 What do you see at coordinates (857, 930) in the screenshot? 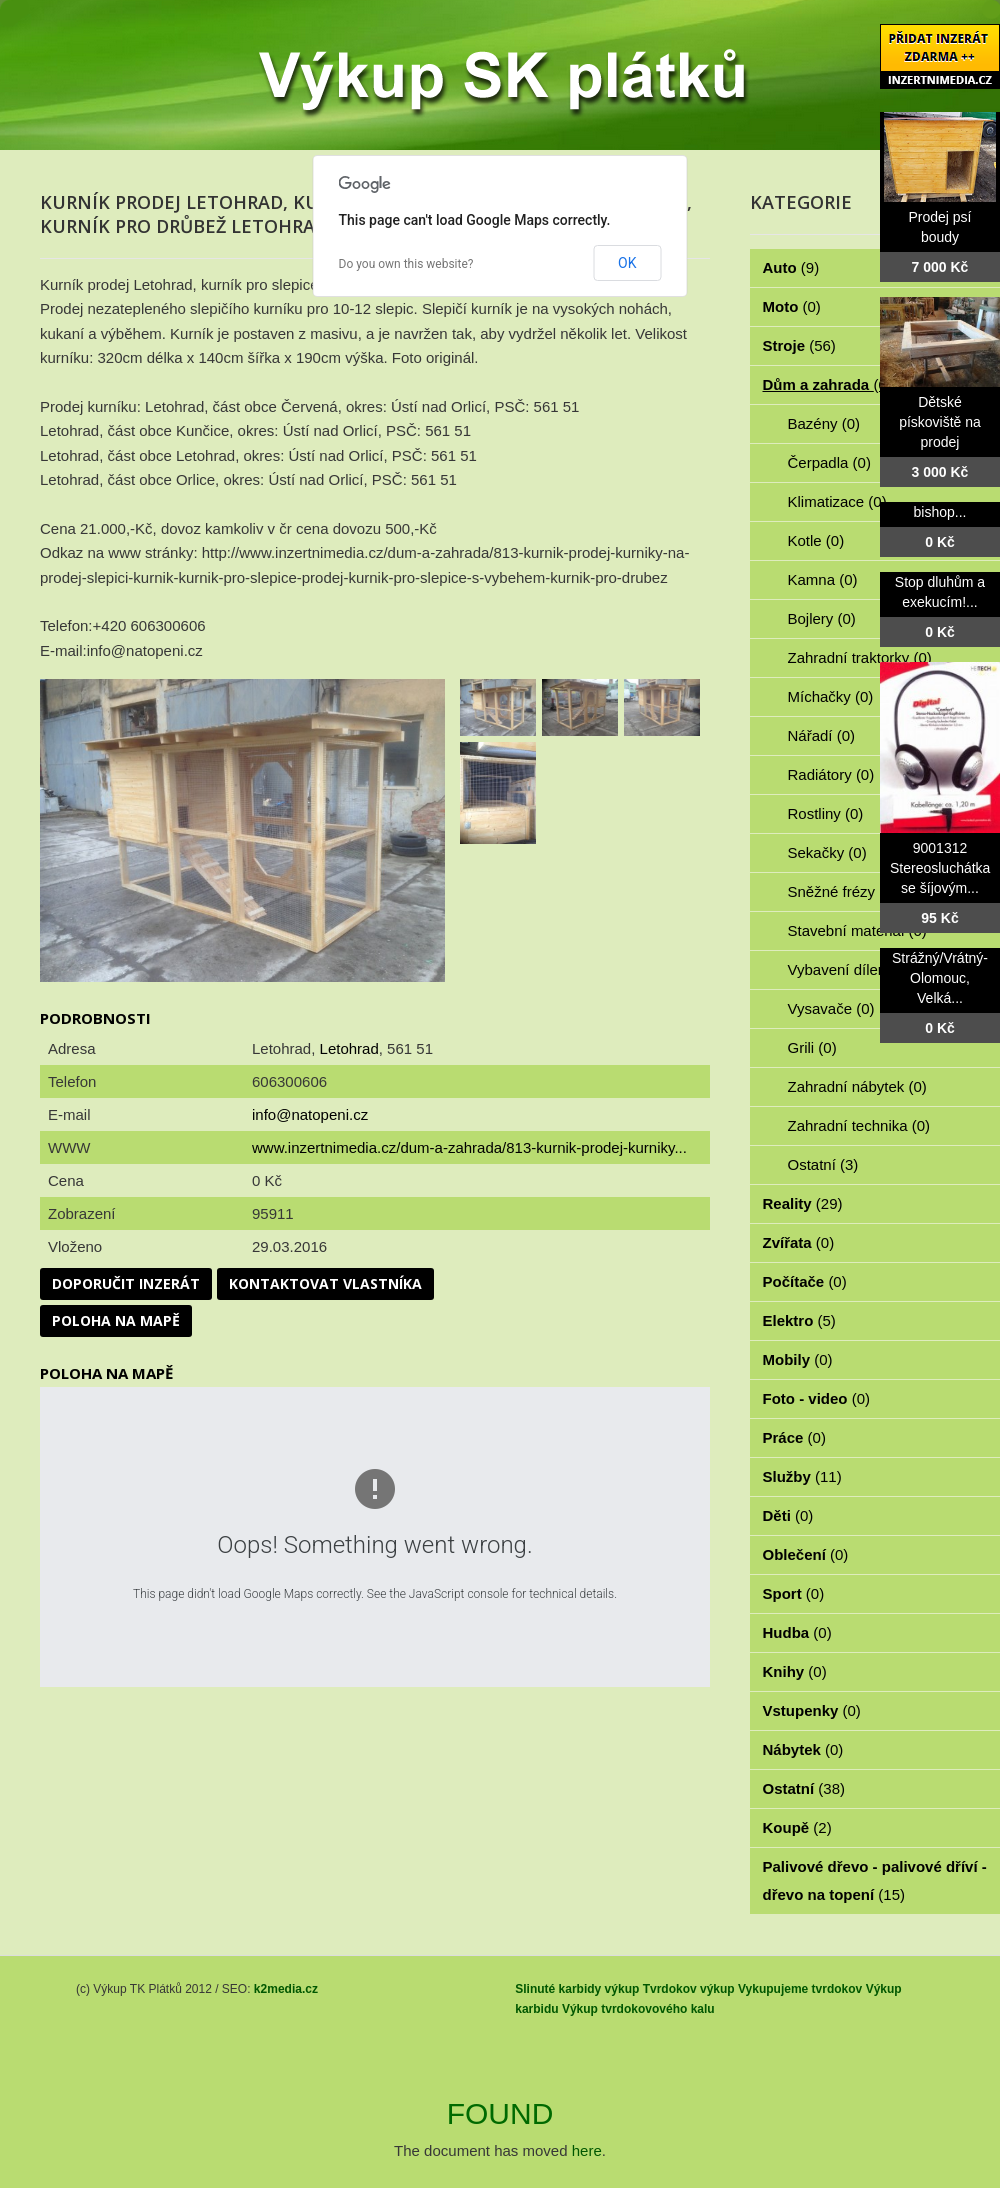
I see `Stavební materiál` at bounding box center [857, 930].